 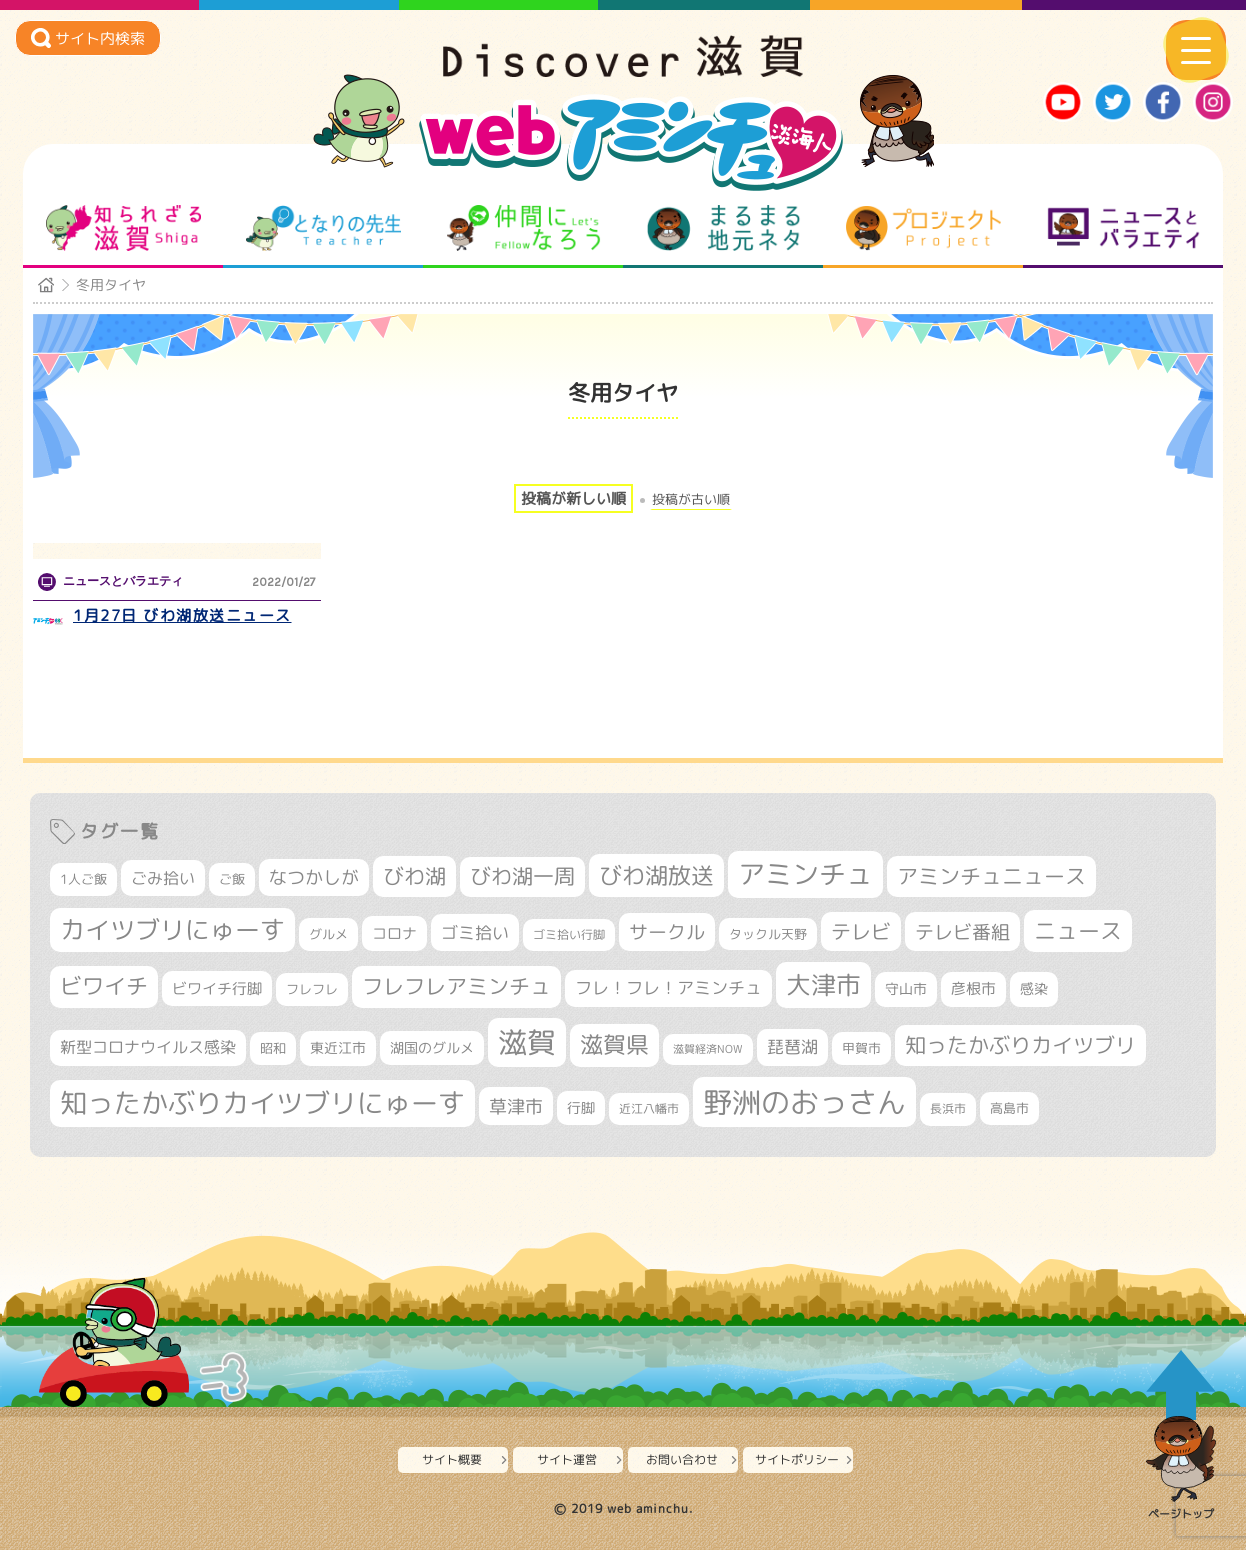 I want to click on タックル天野 [タックル天野 (298個の項目)], so click(x=768, y=934).